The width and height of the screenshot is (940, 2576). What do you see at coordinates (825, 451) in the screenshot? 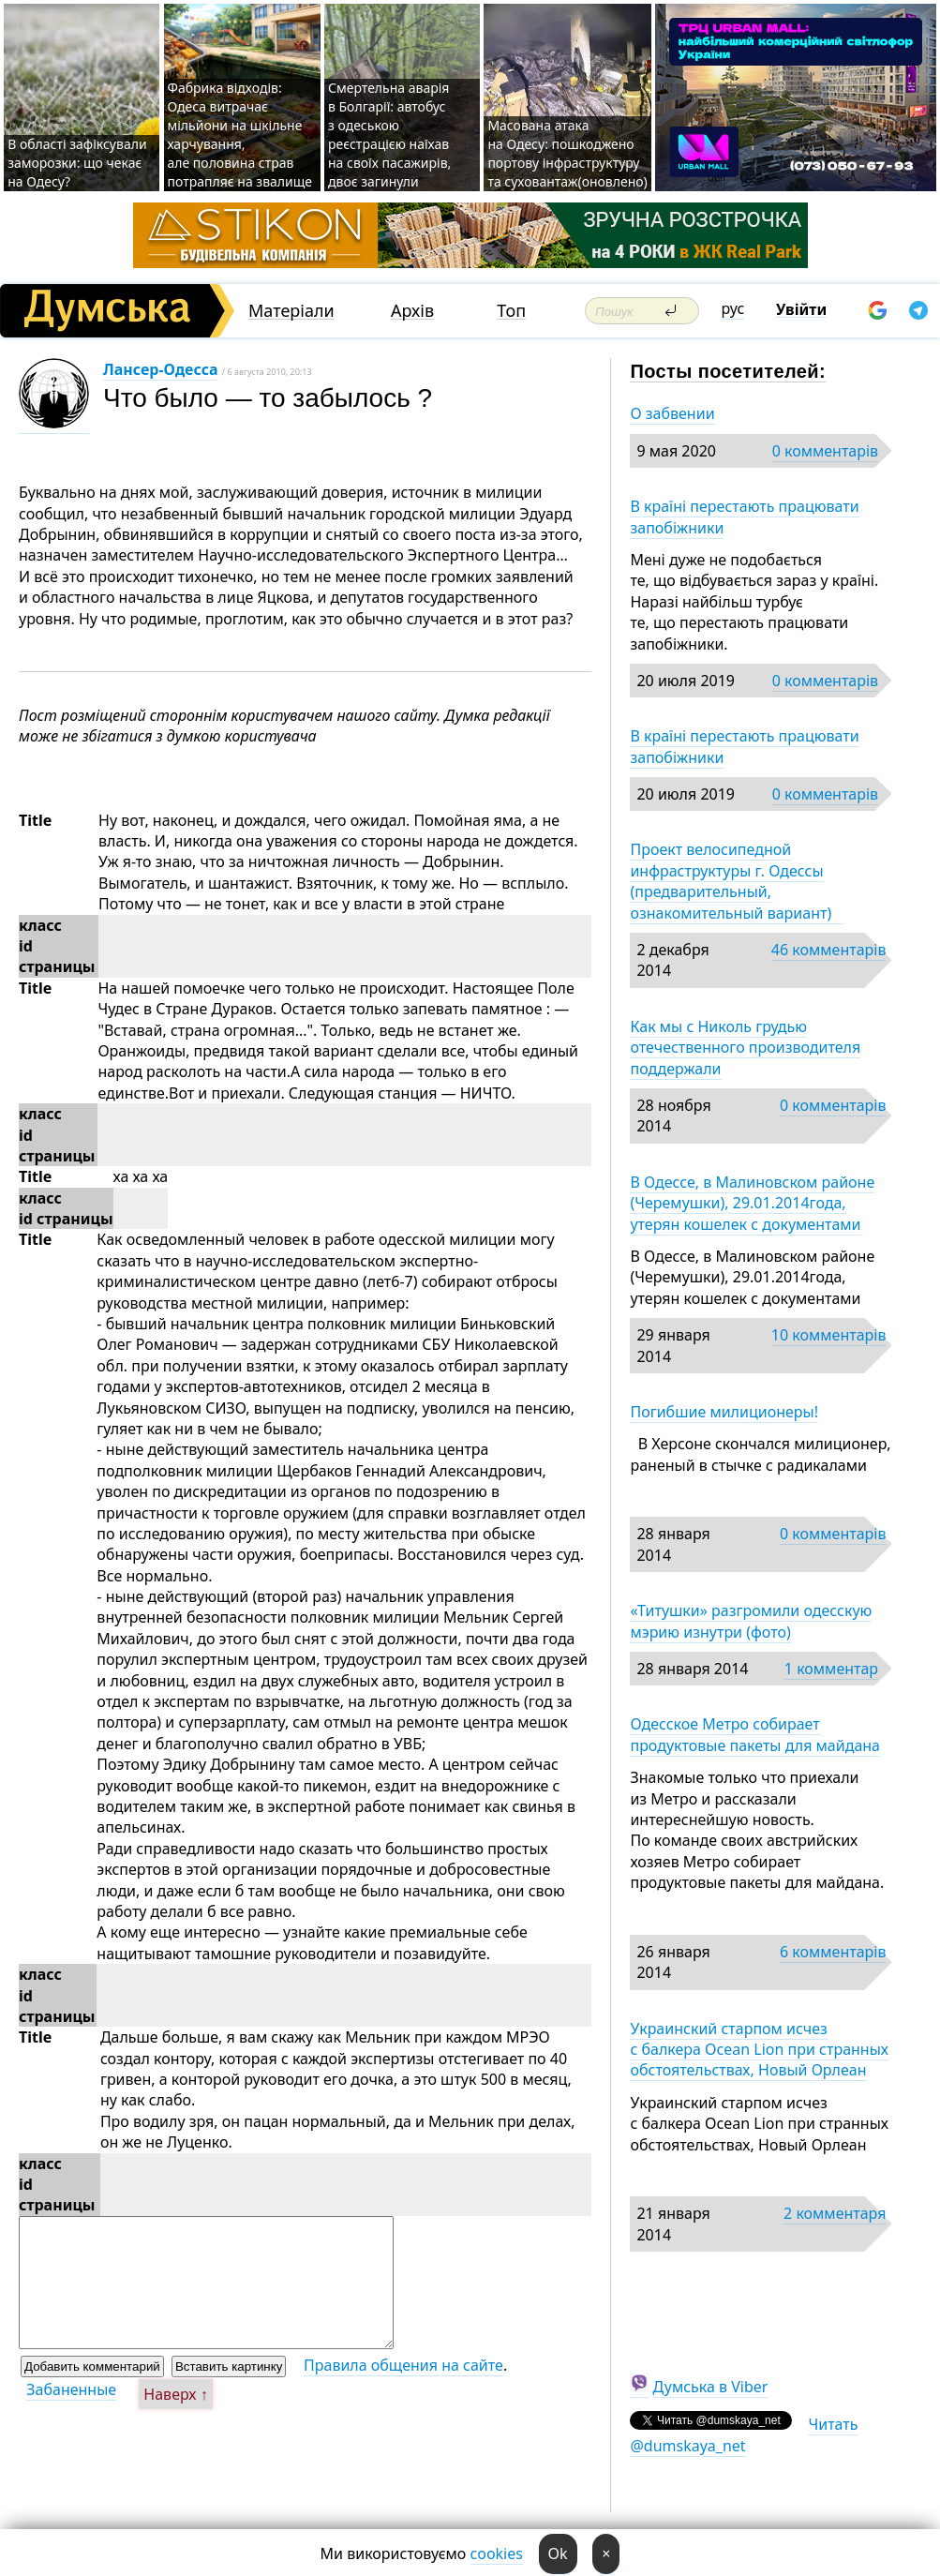
I see `0 комментарів` at bounding box center [825, 451].